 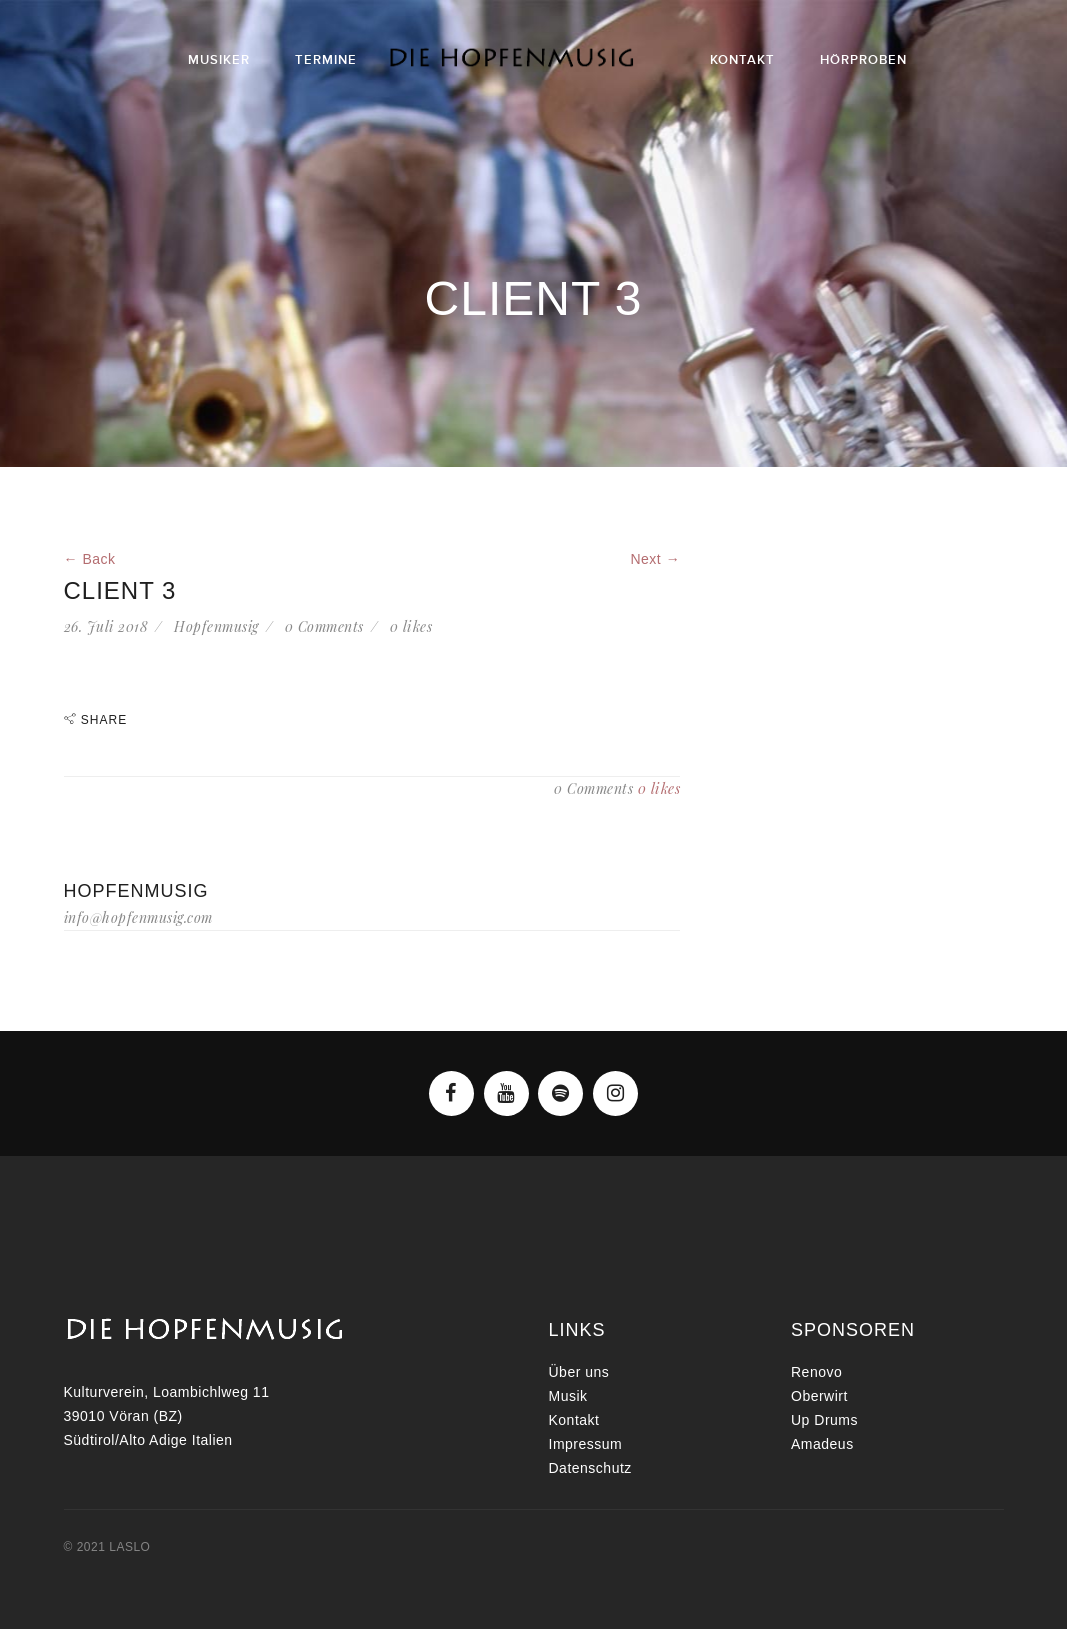 What do you see at coordinates (579, 1372) in the screenshot?
I see `Über uns` at bounding box center [579, 1372].